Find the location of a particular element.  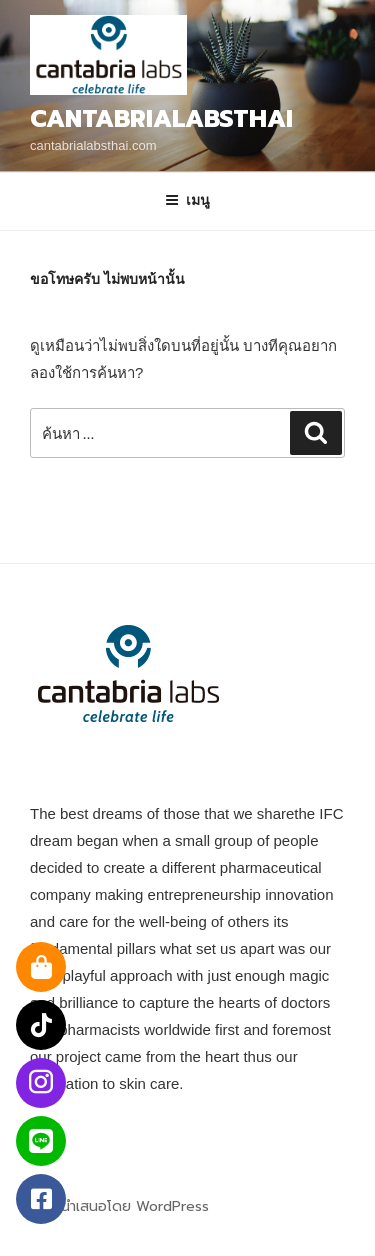

Cantabrialabsthai is located at coordinates (161, 119).